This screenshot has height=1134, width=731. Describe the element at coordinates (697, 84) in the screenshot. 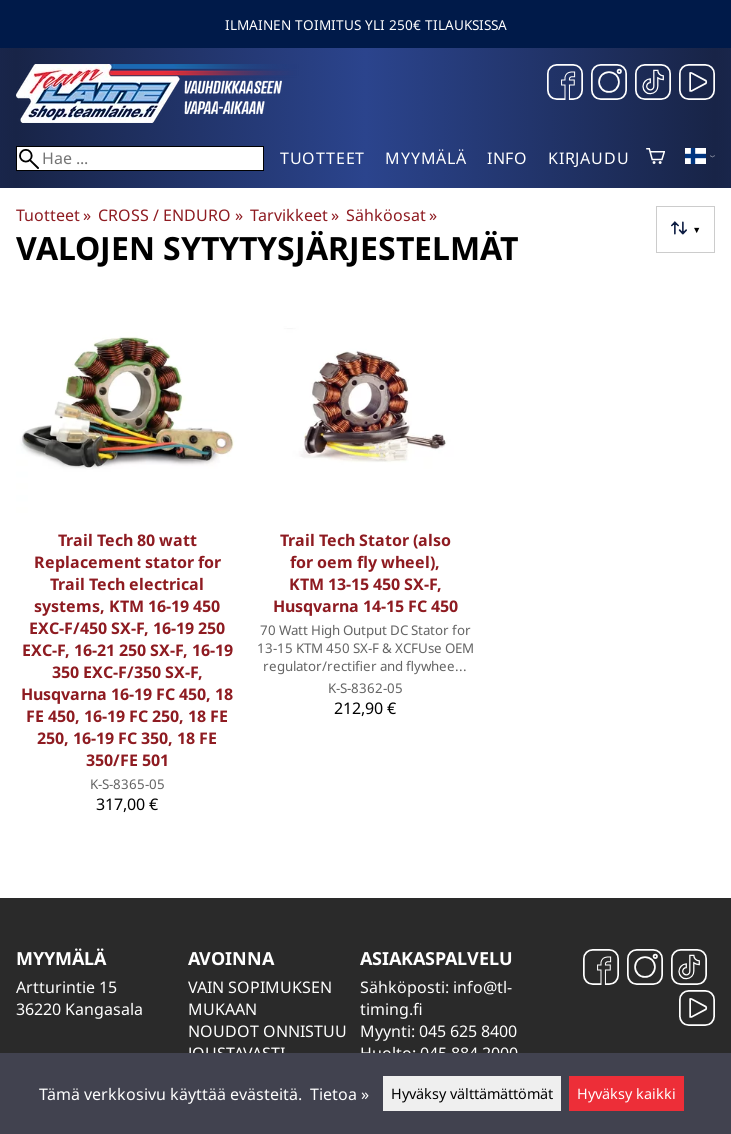

I see `[YouTube]` at that location.